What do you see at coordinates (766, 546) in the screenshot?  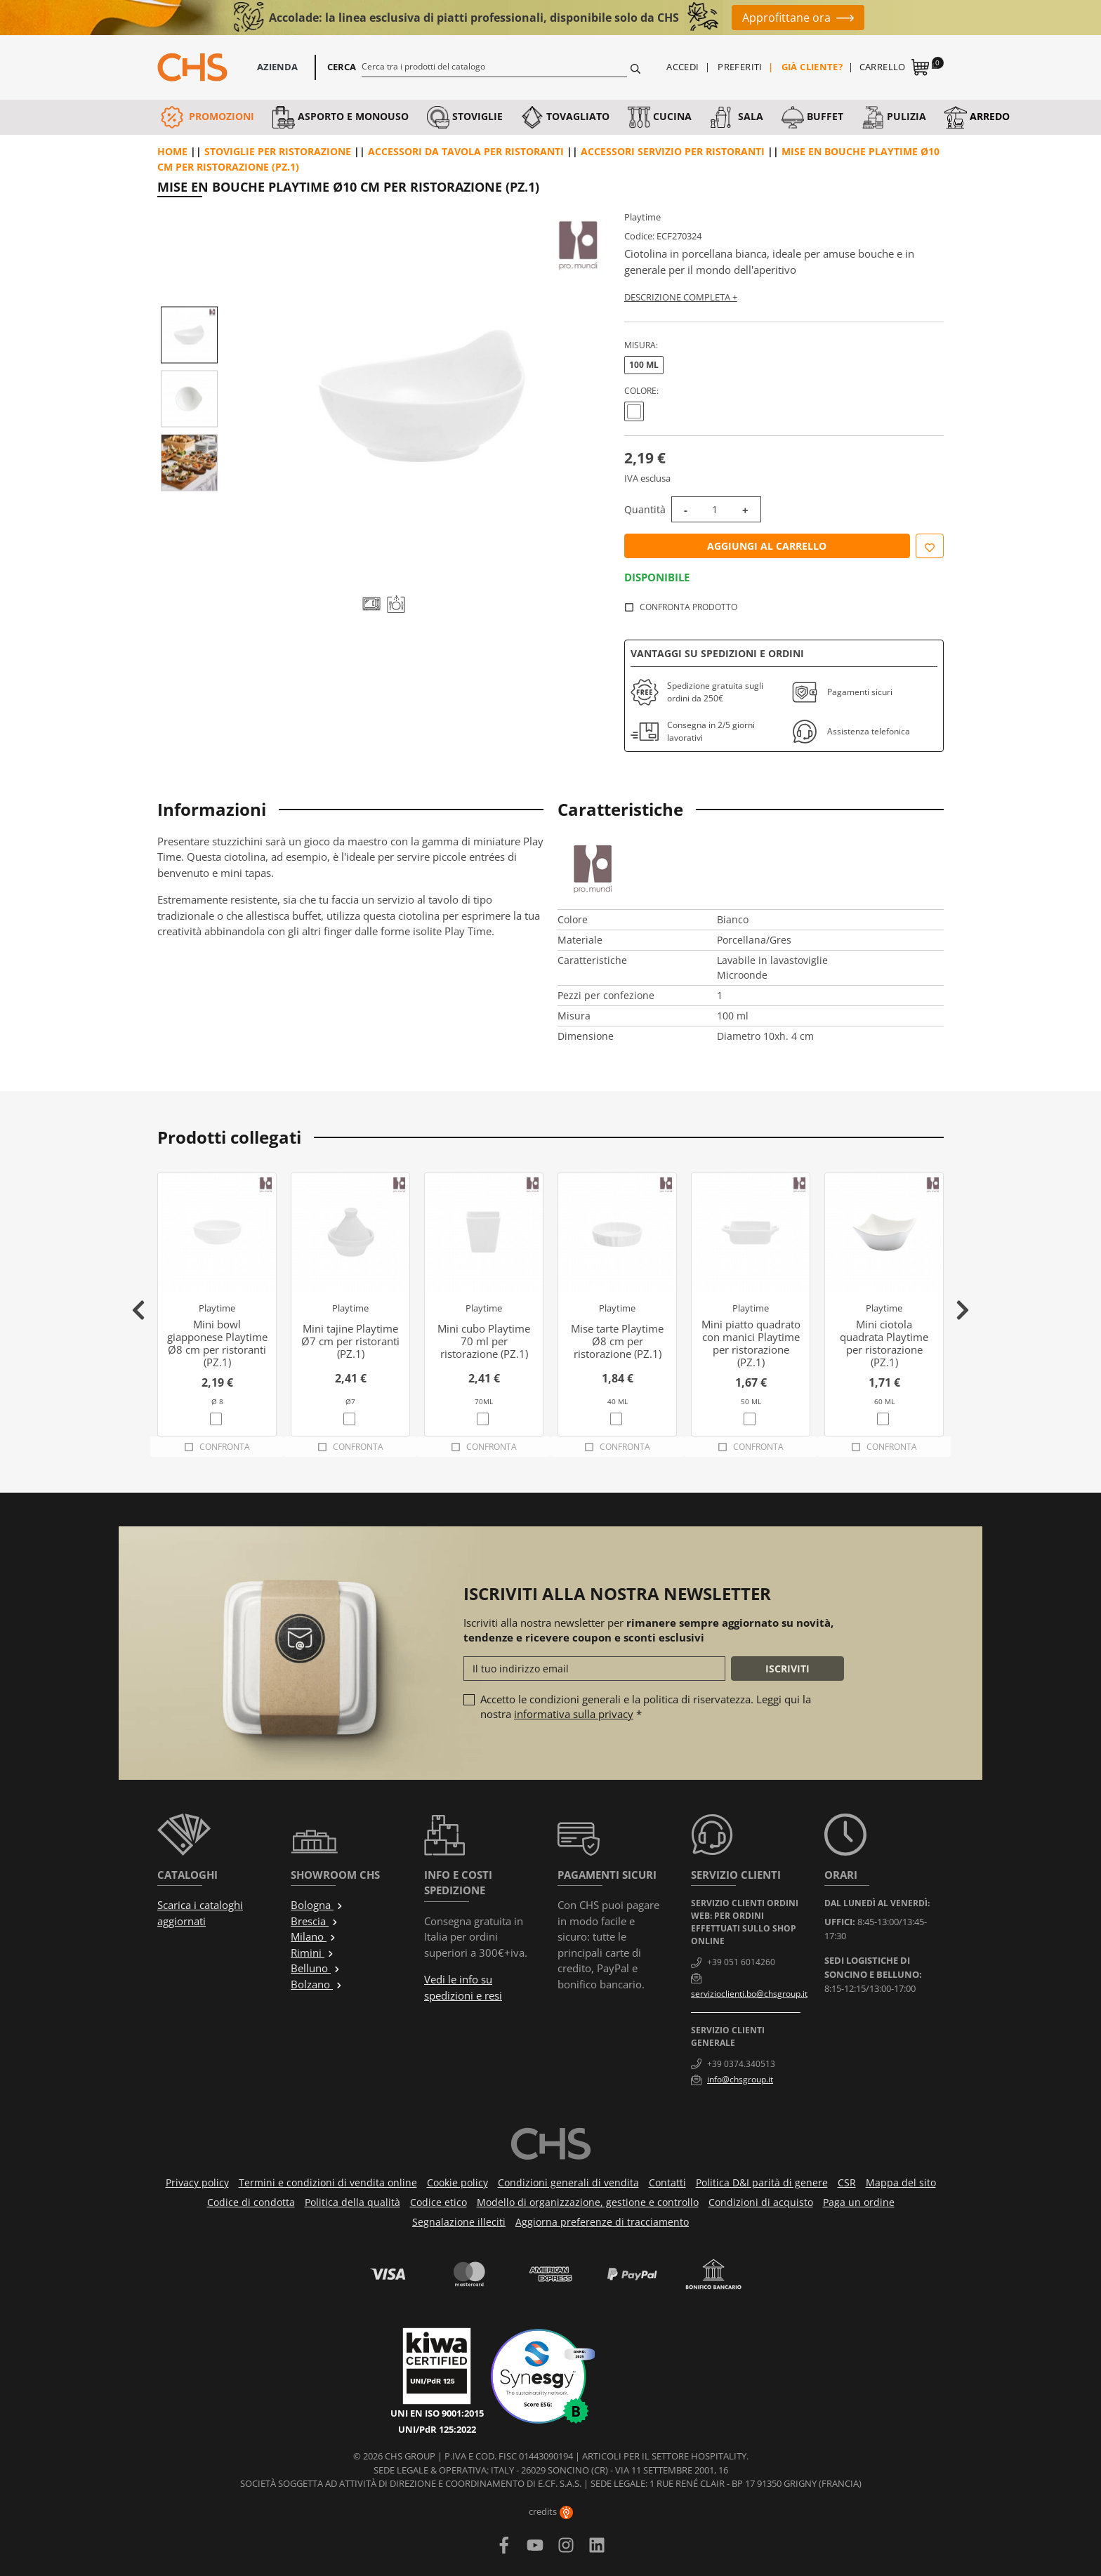 I see `Aggiungi al carrello` at bounding box center [766, 546].